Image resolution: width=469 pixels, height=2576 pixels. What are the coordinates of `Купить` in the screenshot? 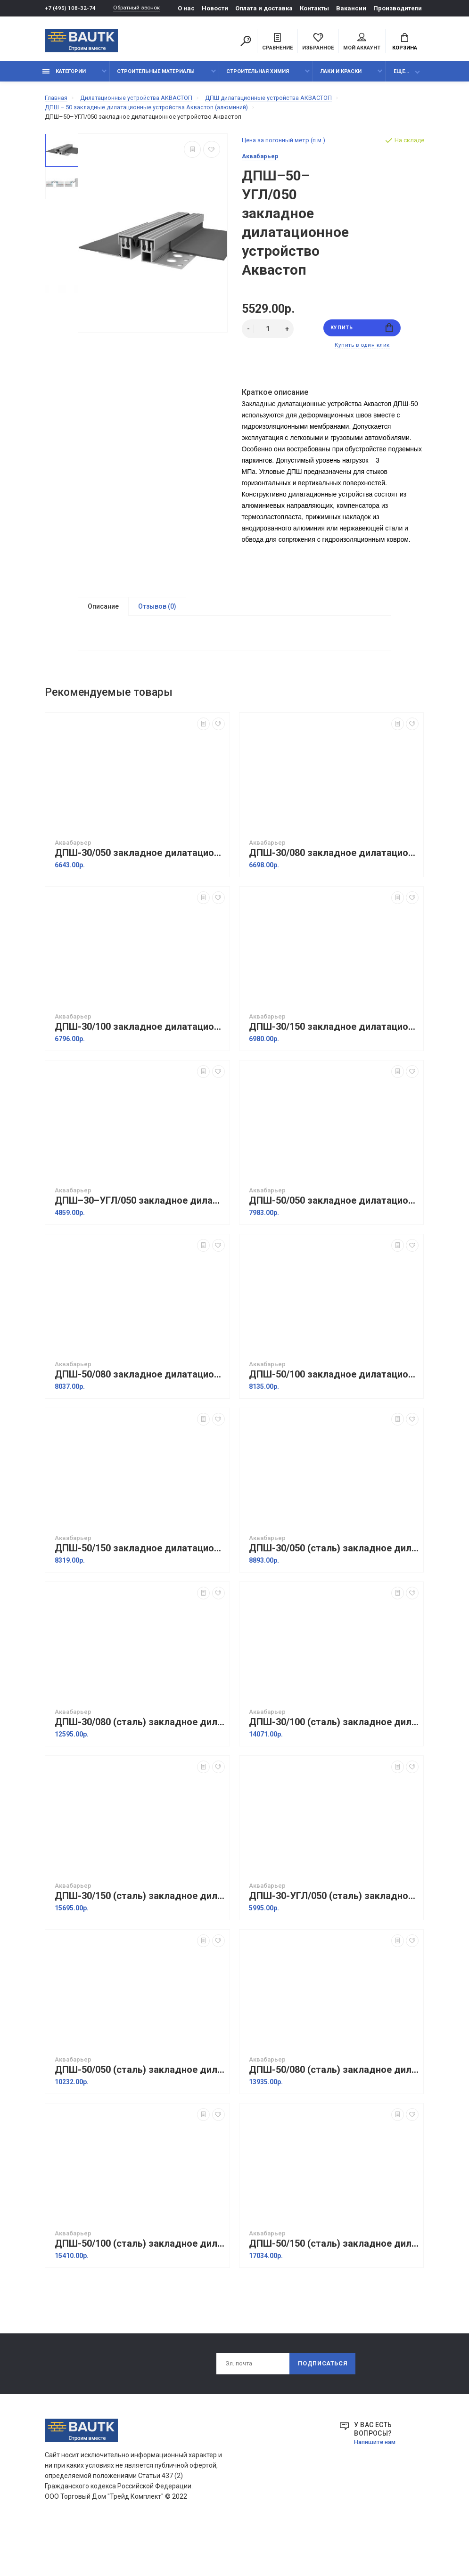 It's located at (362, 334).